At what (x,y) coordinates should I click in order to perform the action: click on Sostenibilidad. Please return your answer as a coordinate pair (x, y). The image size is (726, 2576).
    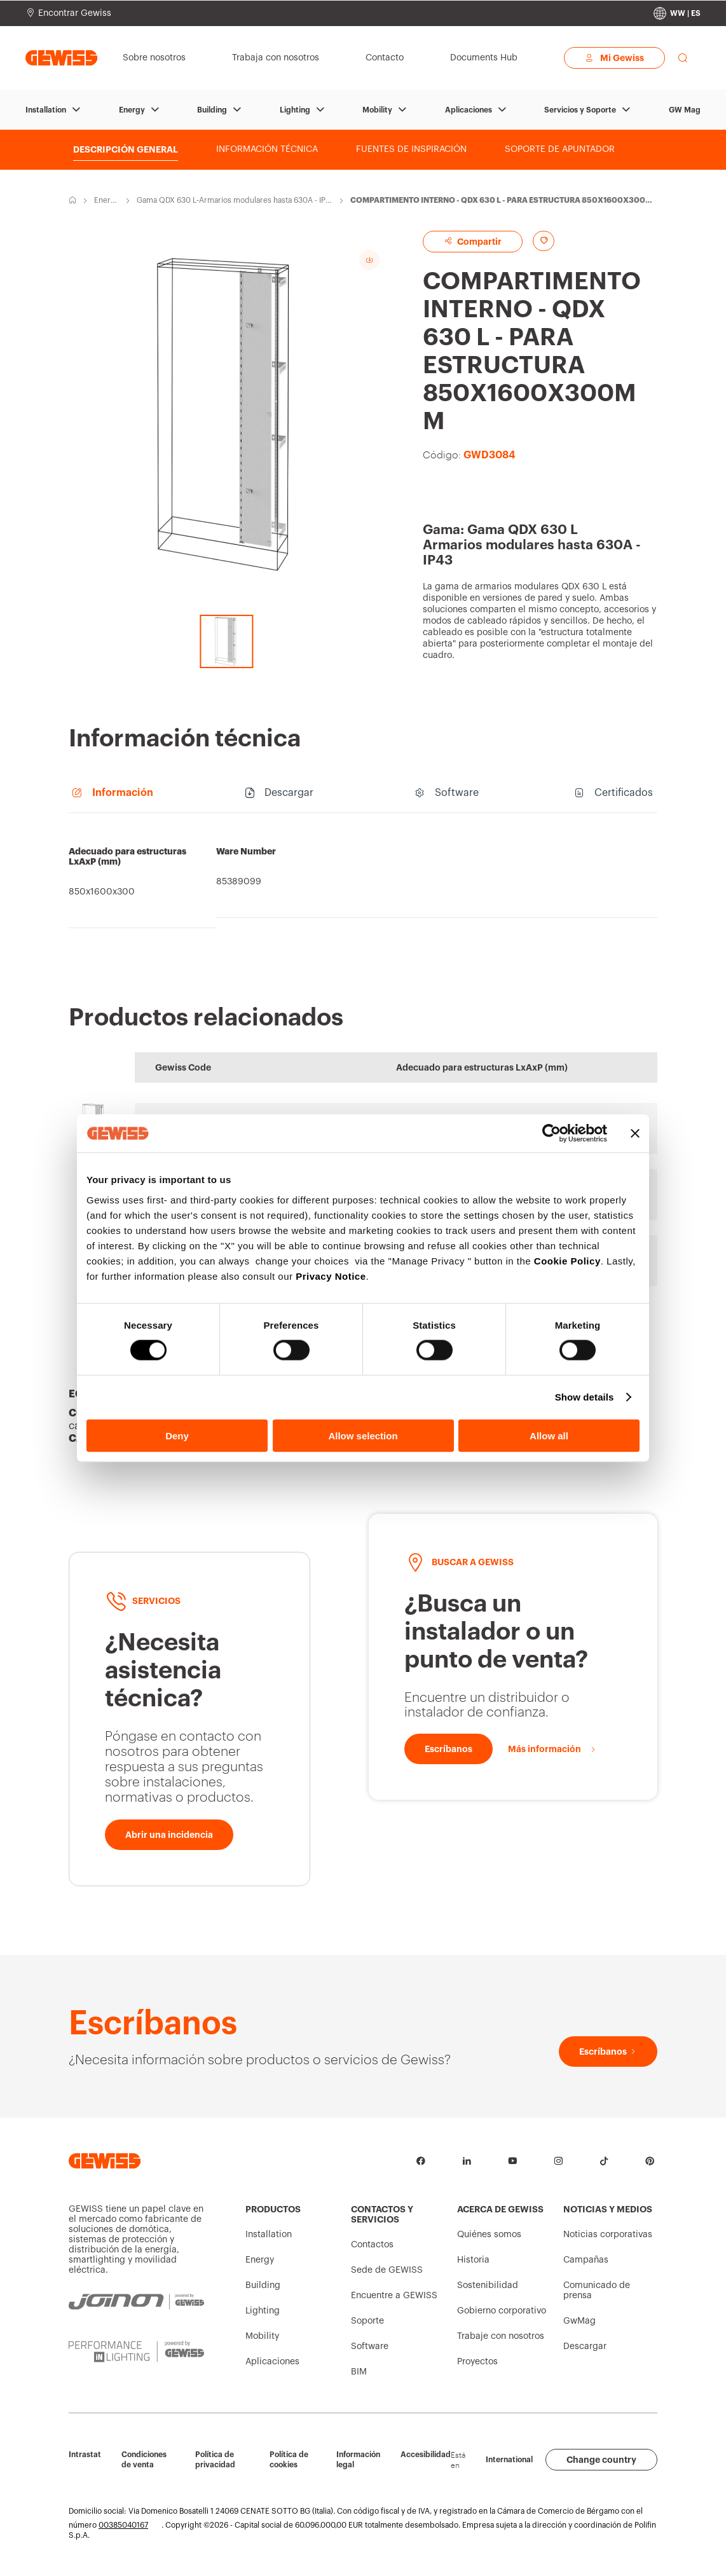
    Looking at the image, I should click on (487, 2285).